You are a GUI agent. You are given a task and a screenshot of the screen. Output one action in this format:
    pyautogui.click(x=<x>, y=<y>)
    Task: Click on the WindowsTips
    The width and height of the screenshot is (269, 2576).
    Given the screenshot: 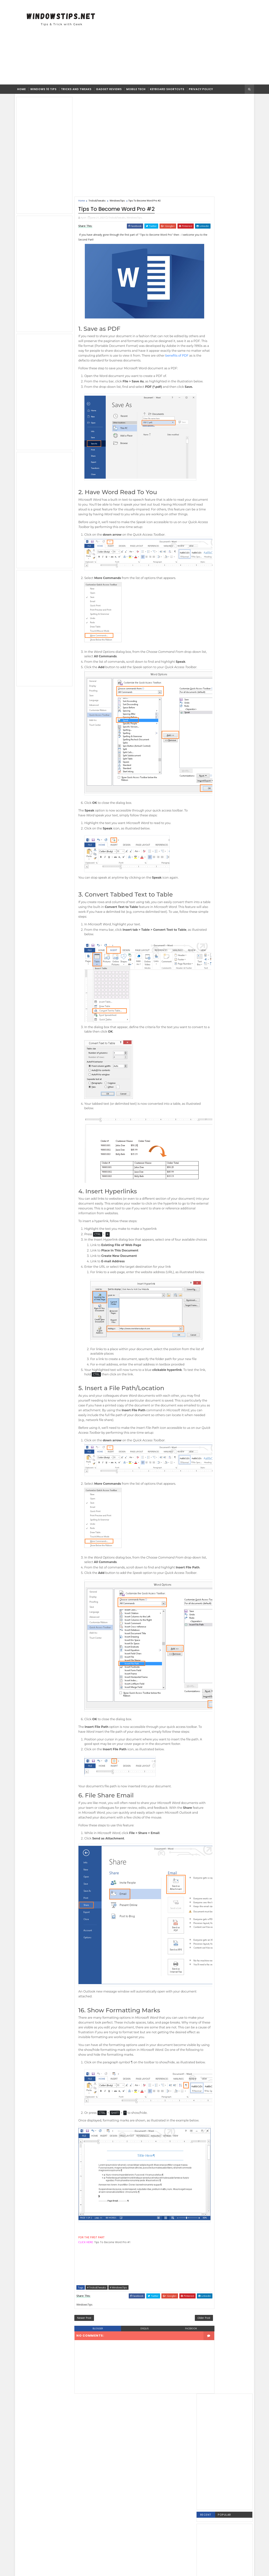 What is the action you would take?
    pyautogui.click(x=120, y=176)
    